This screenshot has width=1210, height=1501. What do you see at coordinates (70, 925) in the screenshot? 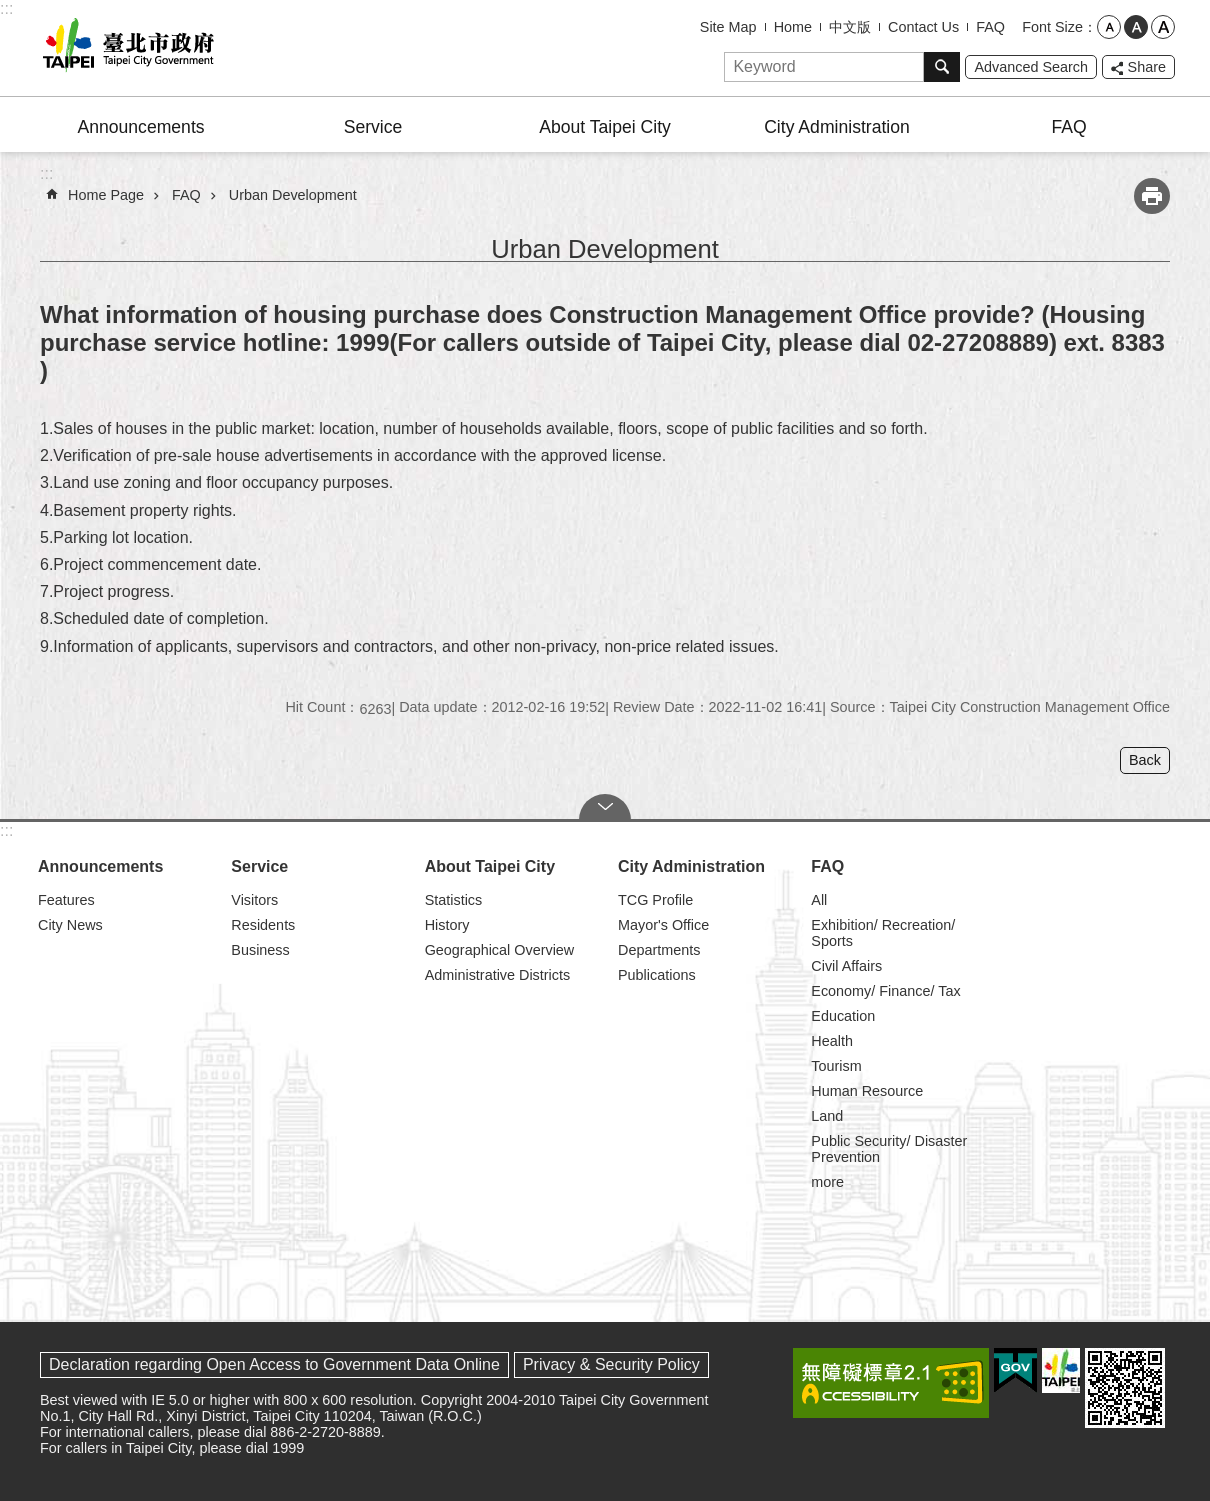
I see `City News` at bounding box center [70, 925].